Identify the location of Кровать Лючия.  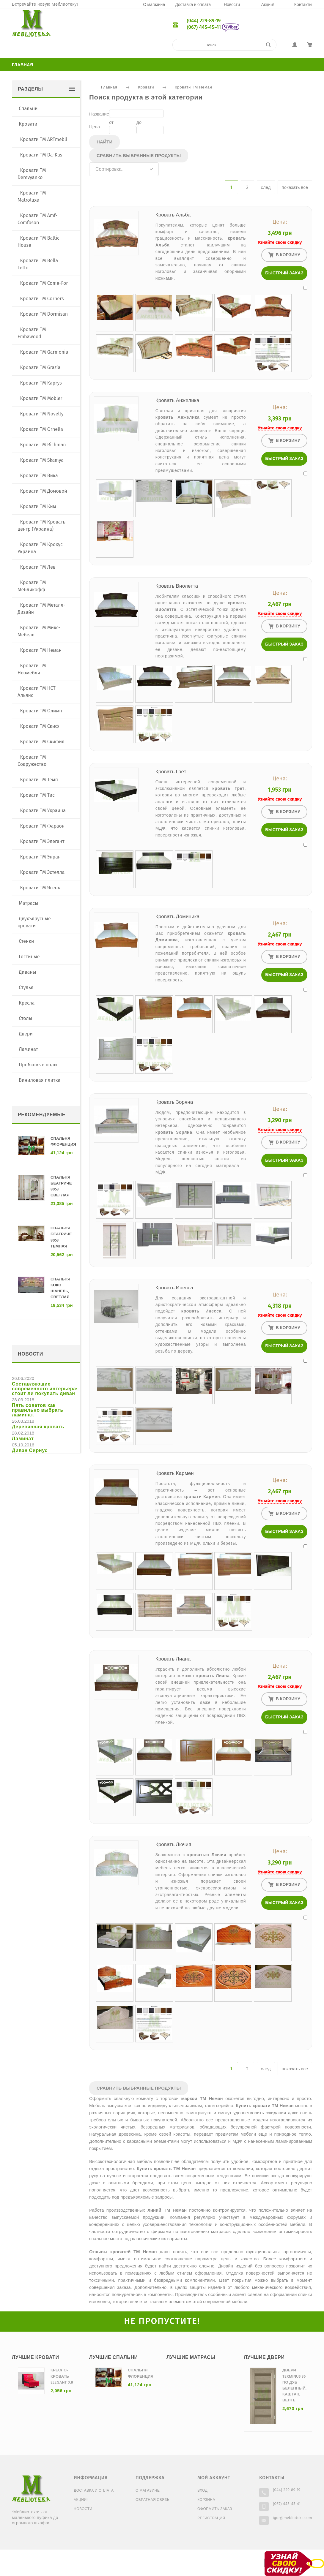
(173, 1845).